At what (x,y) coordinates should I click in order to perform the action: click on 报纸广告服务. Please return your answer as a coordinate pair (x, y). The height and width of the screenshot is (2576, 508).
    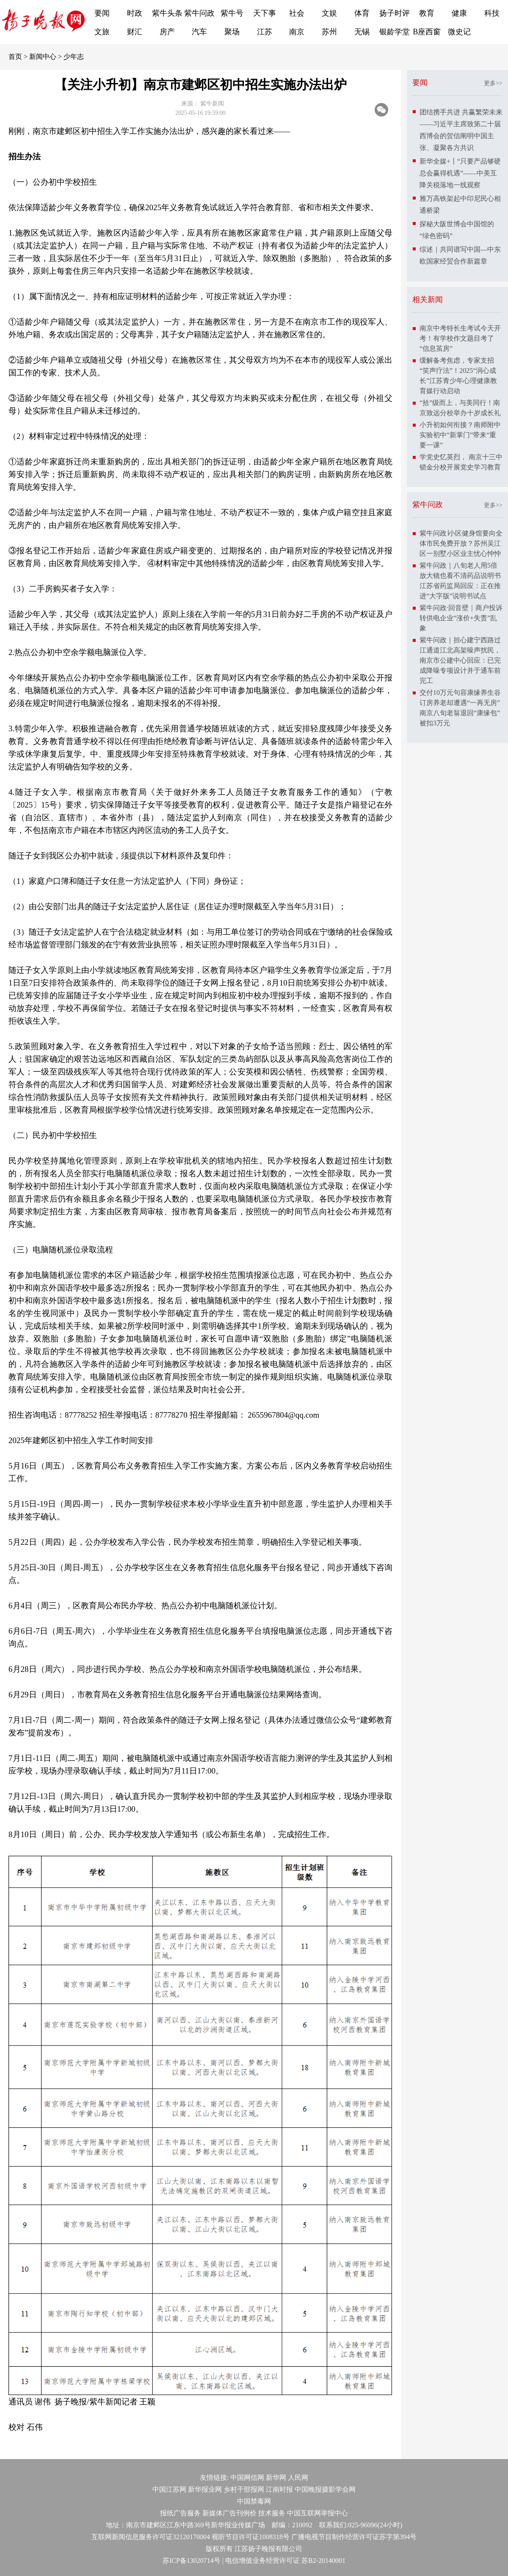
    Looking at the image, I should click on (180, 2513).